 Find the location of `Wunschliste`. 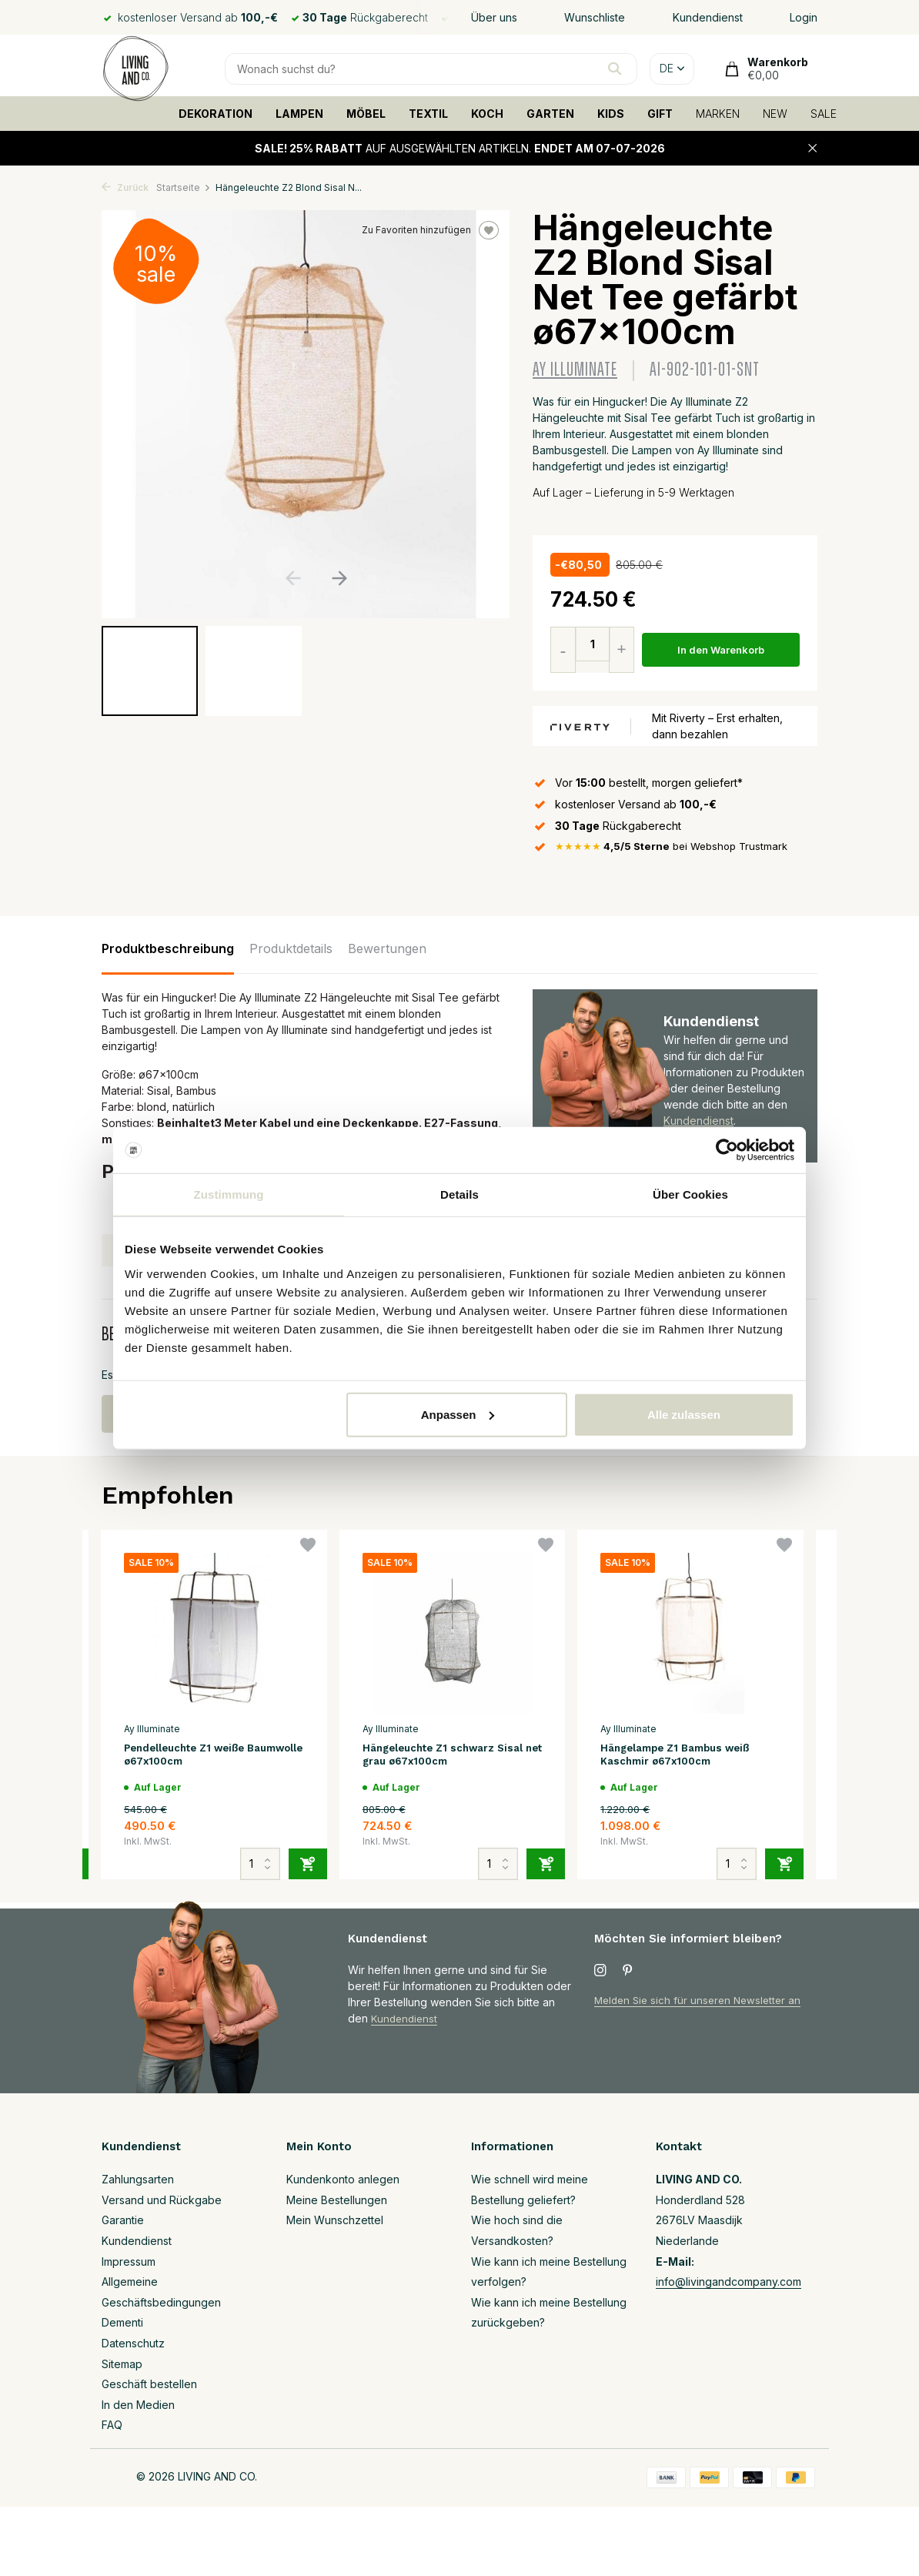

Wunschliste is located at coordinates (594, 17).